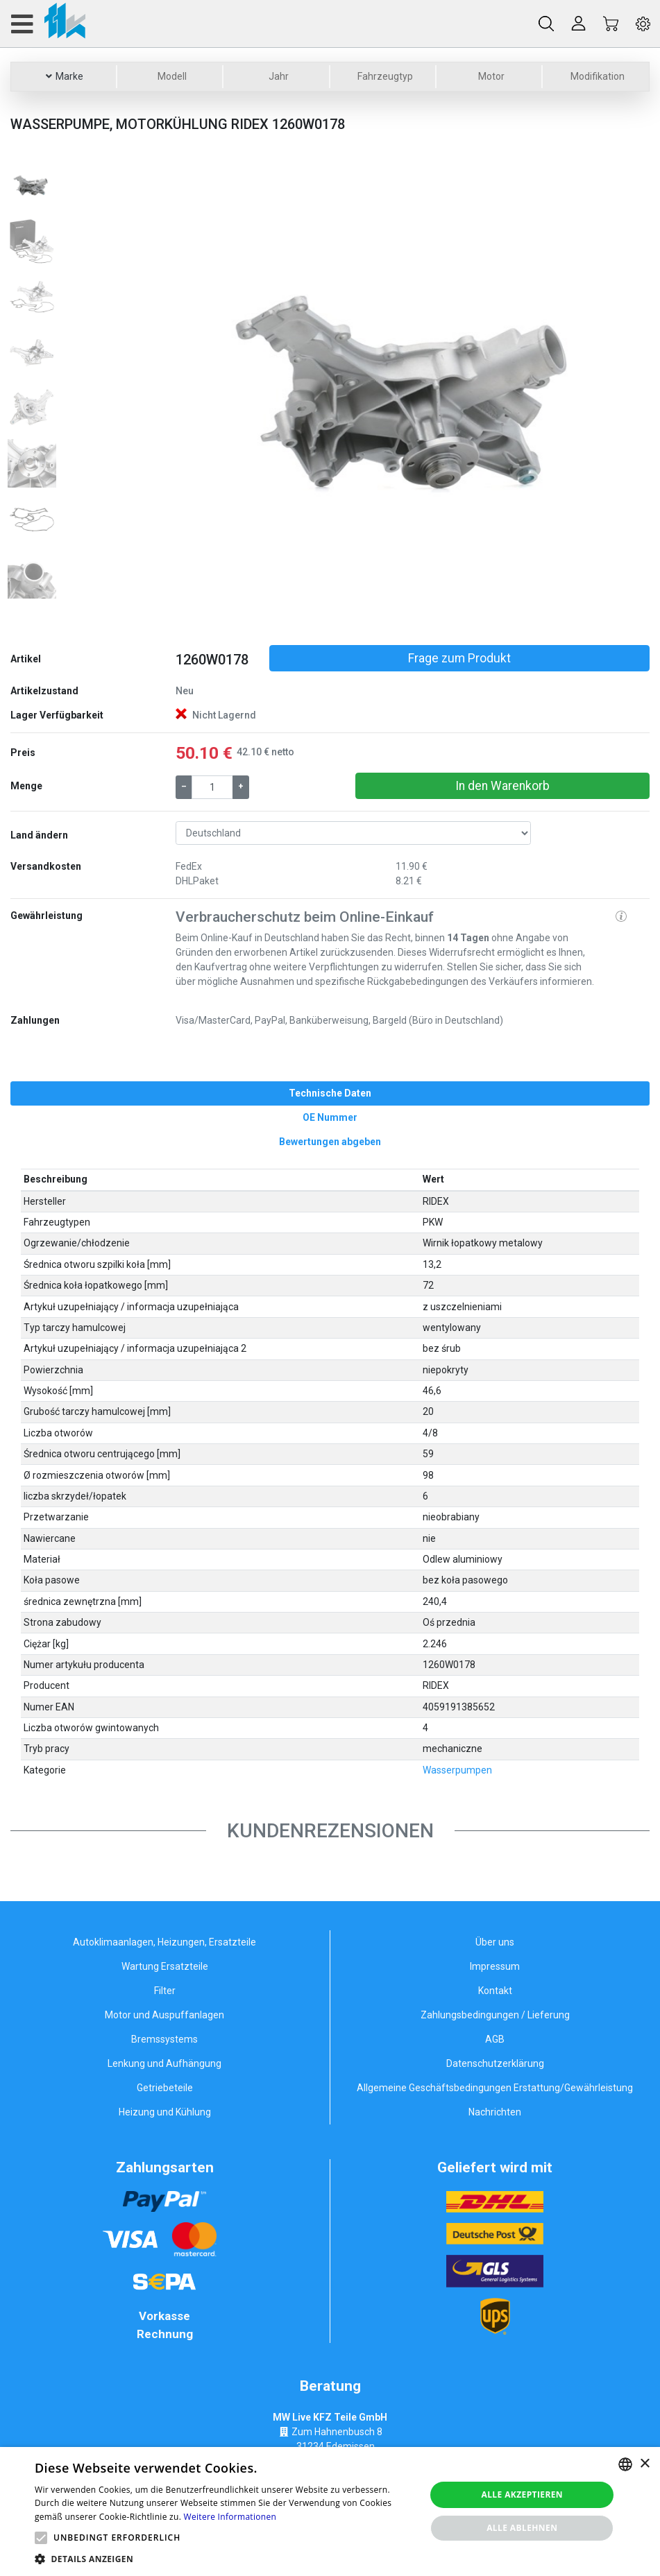  I want to click on × [button], so click(644, 2464).